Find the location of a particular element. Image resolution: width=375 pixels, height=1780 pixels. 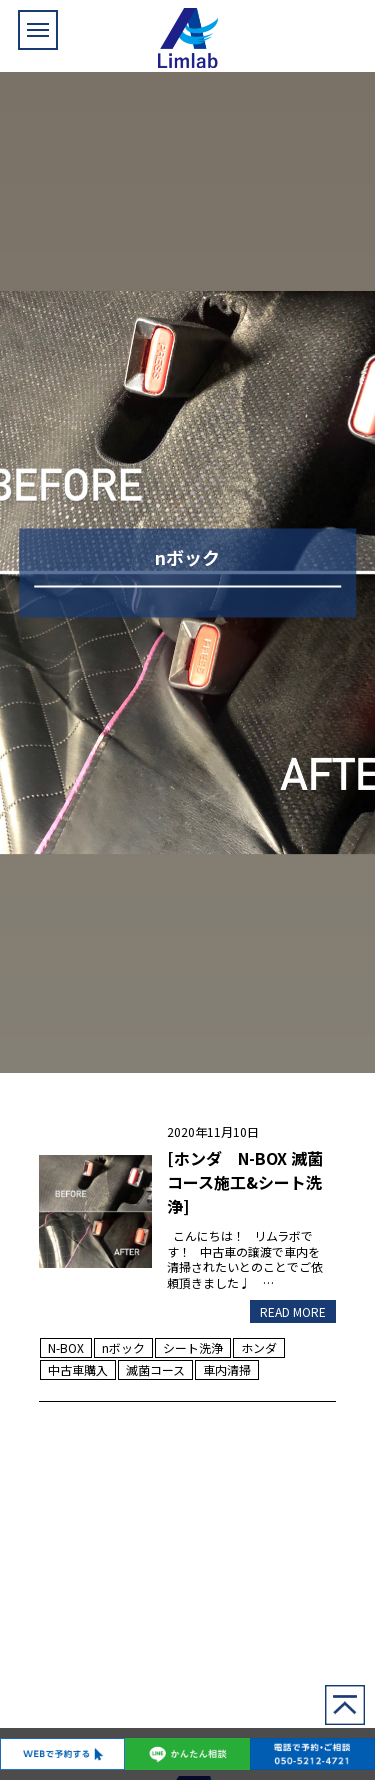

車内清掃 is located at coordinates (227, 1369).